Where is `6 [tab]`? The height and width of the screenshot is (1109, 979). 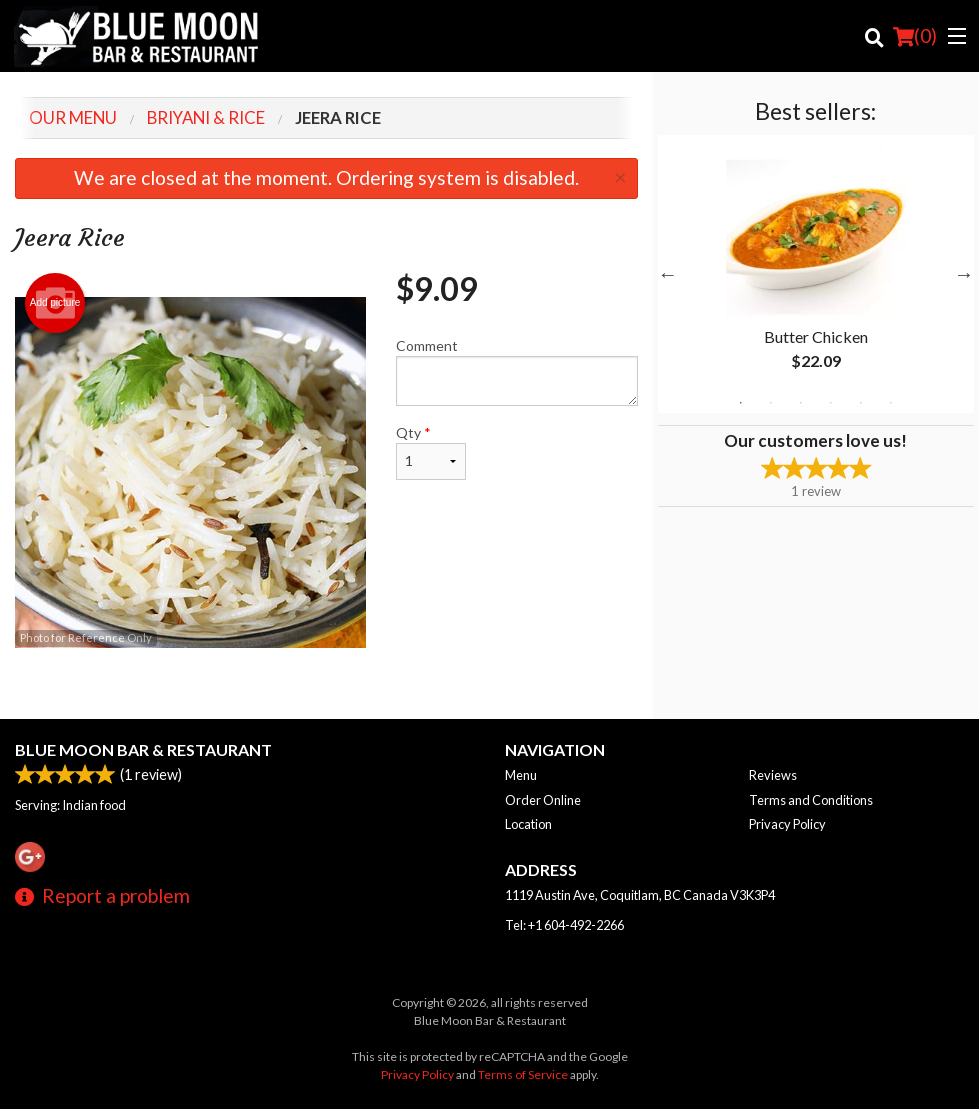 6 [tab] is located at coordinates (891, 403).